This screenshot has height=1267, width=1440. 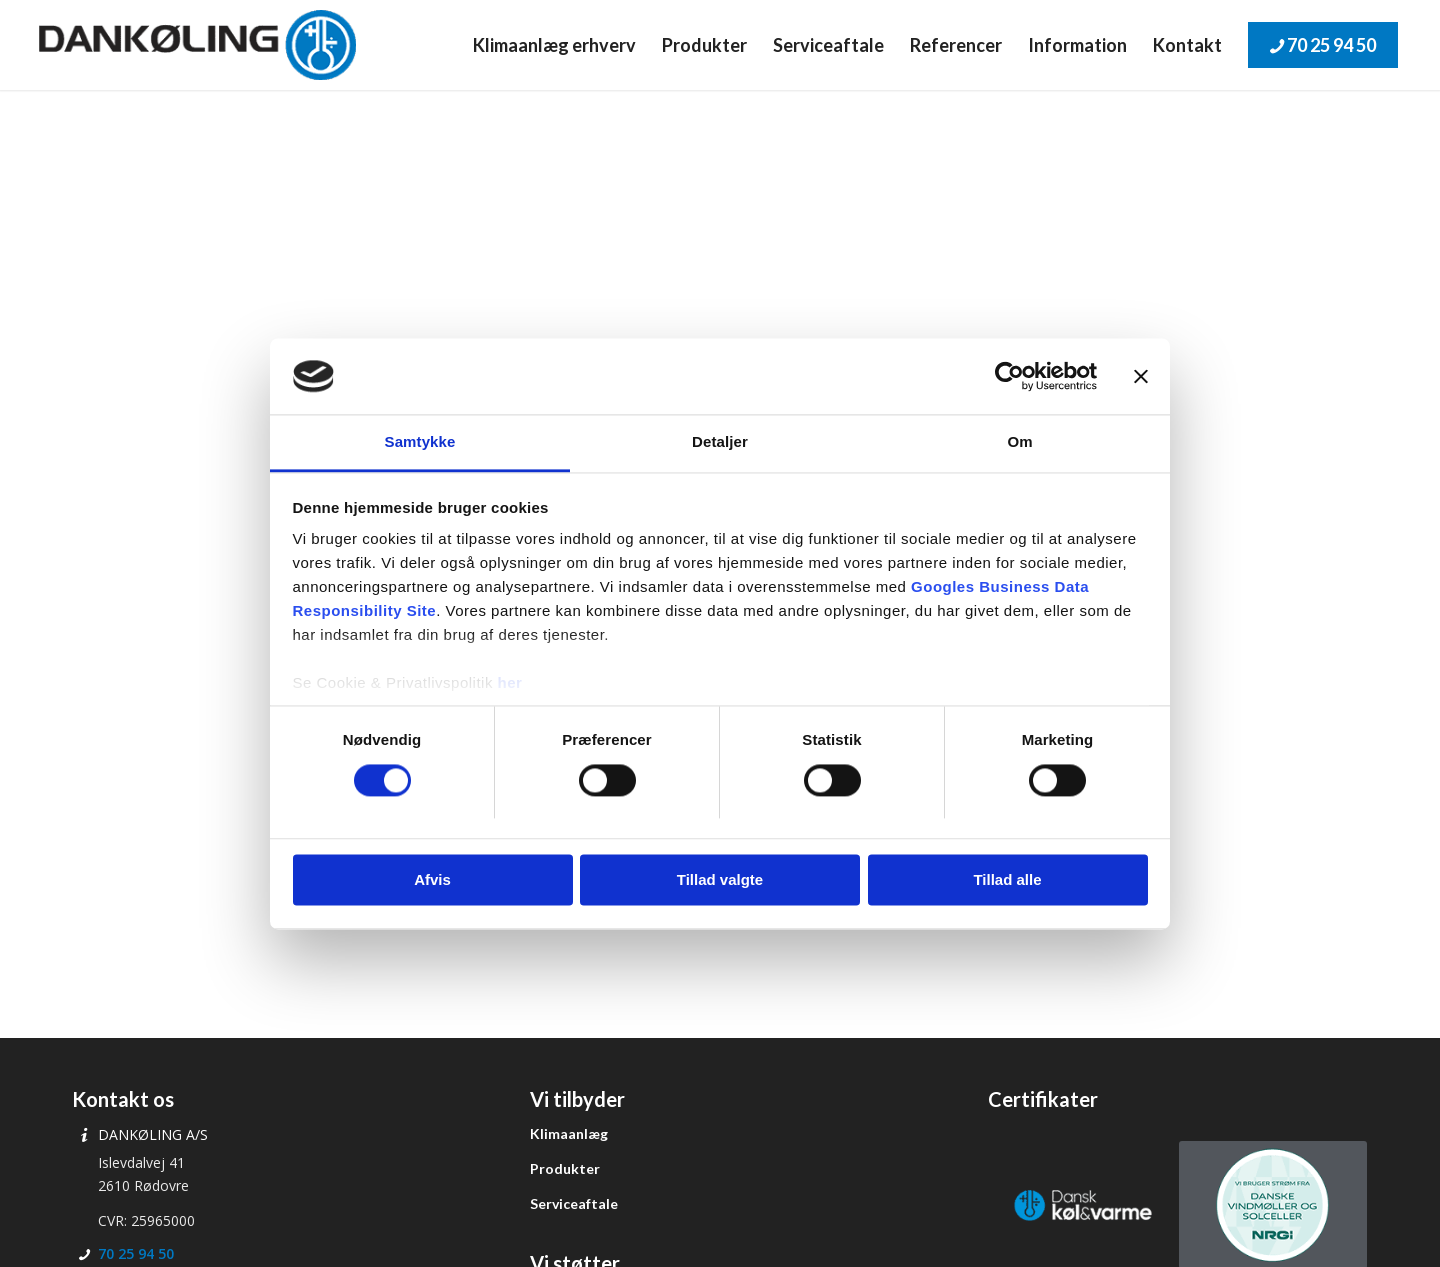 I want to click on her, so click(x=510, y=683).